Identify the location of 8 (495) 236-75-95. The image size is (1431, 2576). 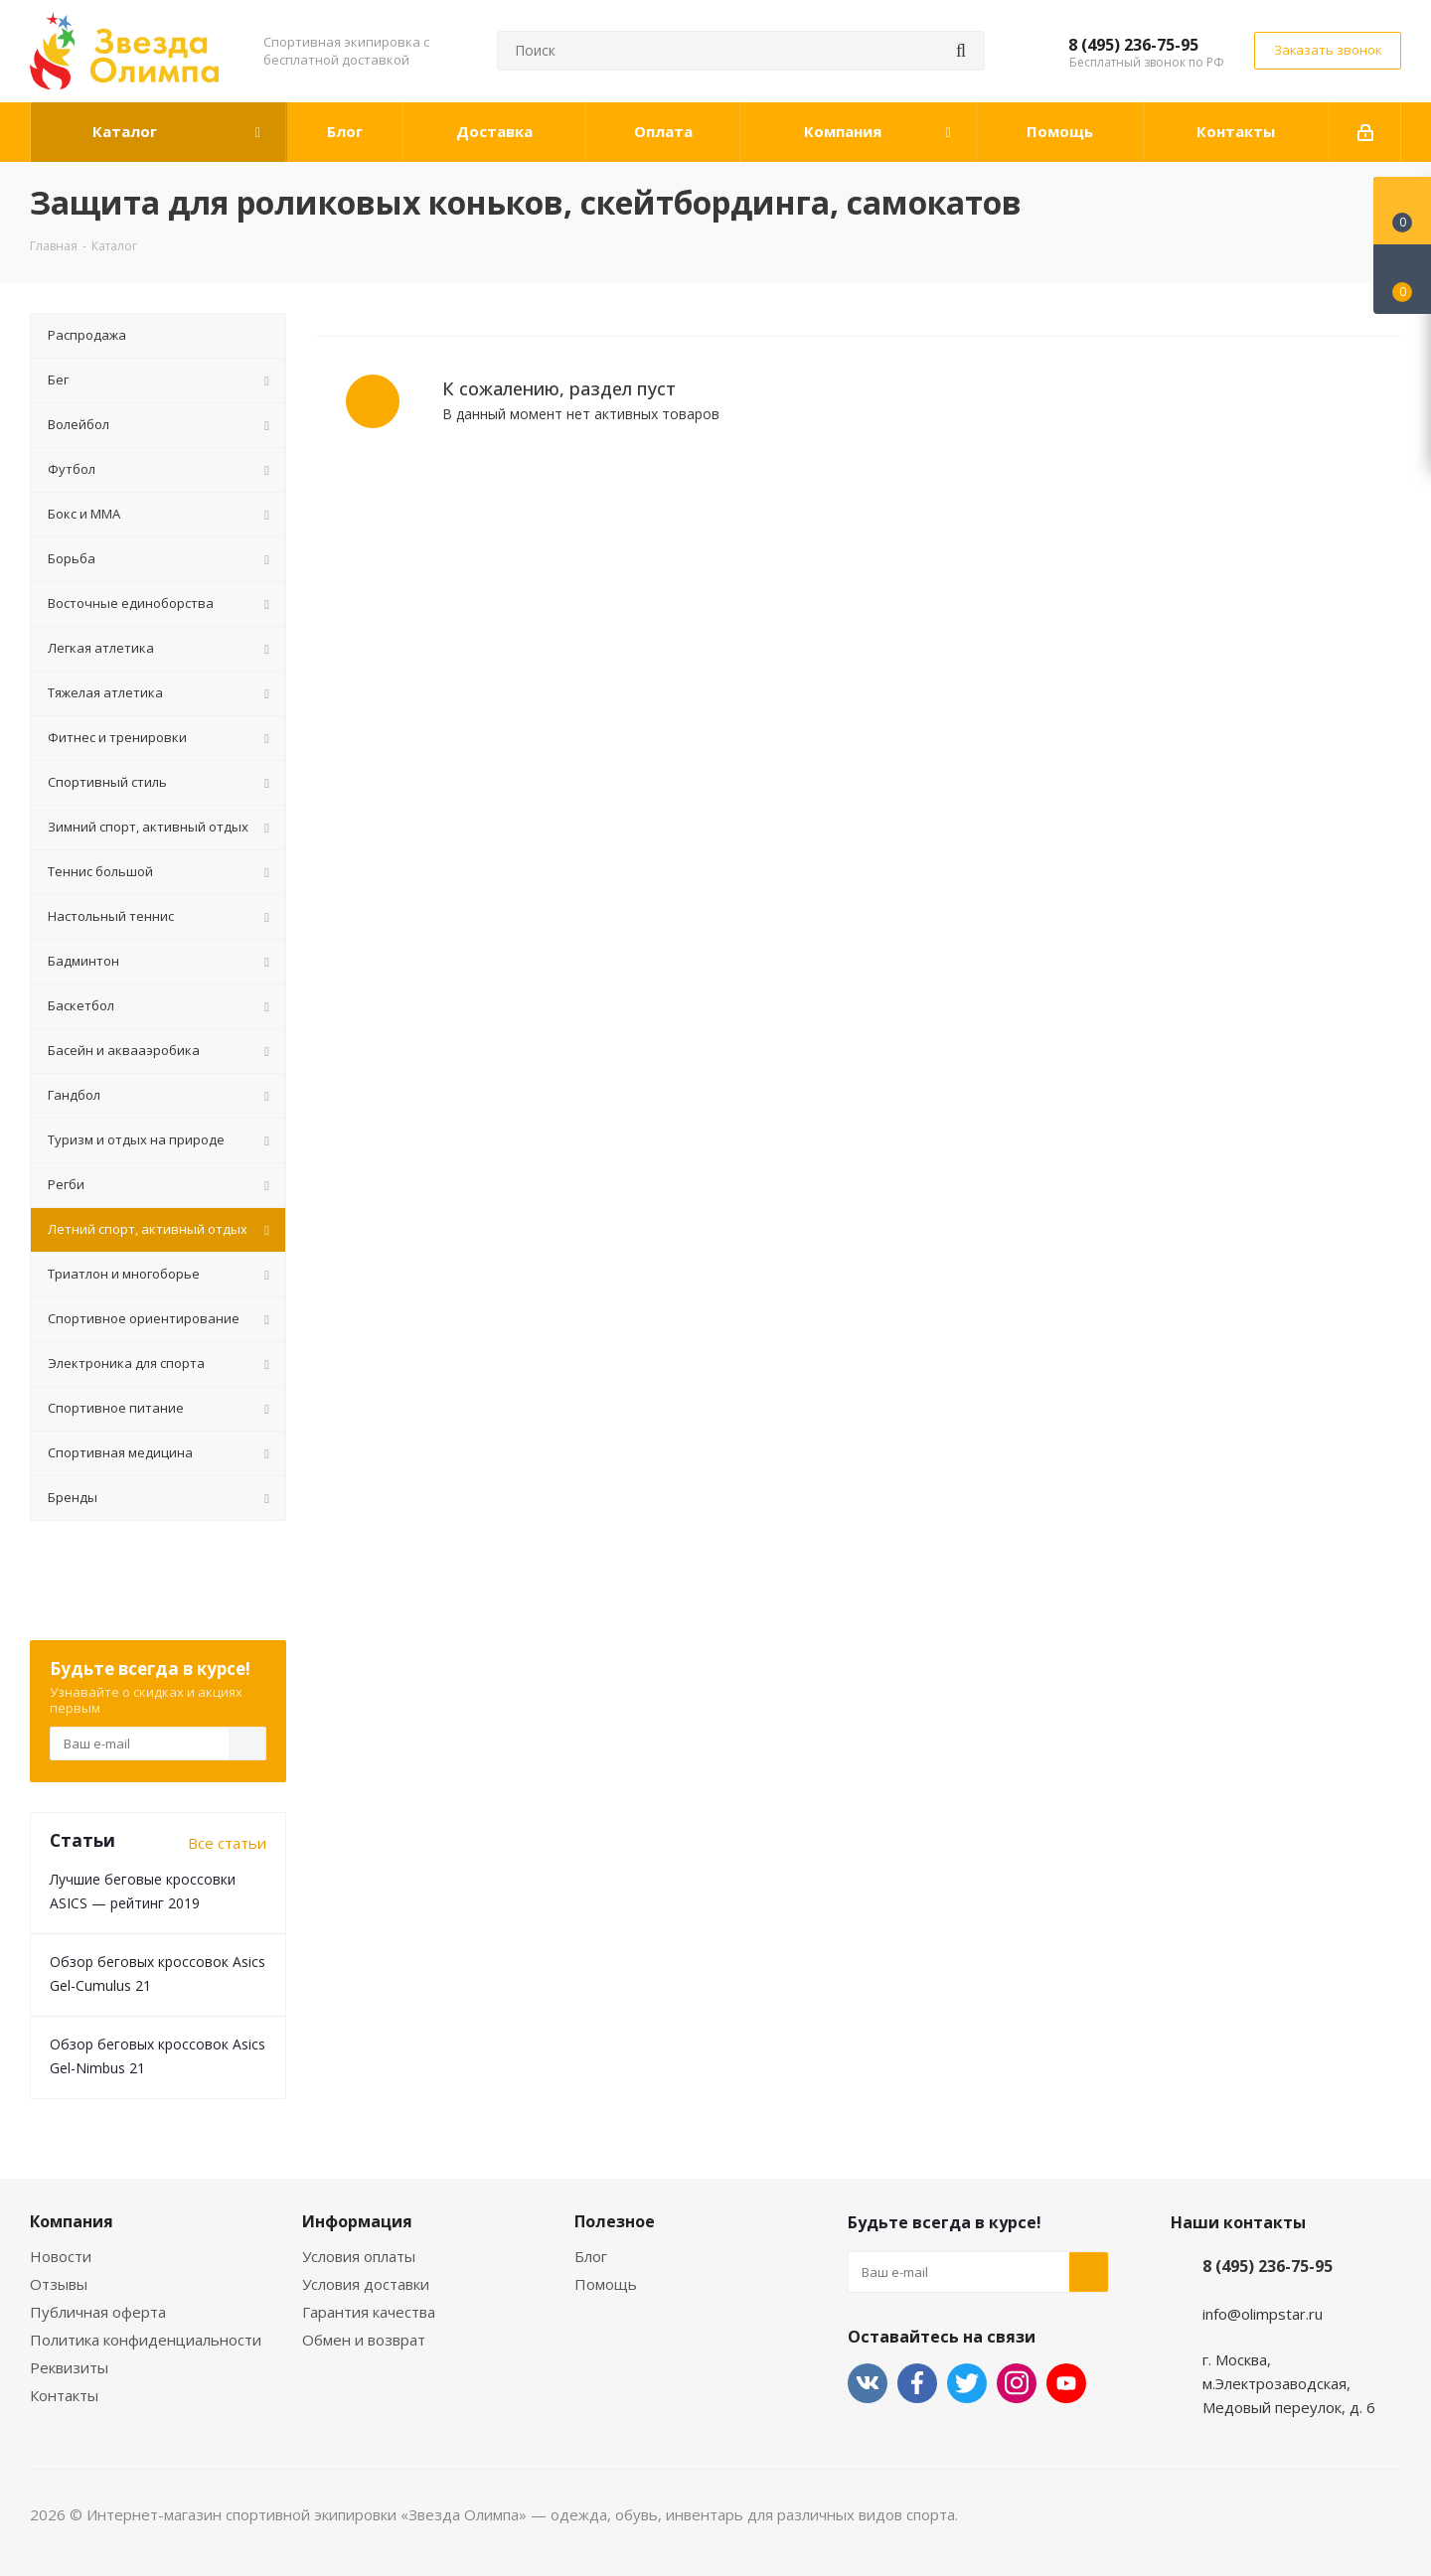
(1133, 45).